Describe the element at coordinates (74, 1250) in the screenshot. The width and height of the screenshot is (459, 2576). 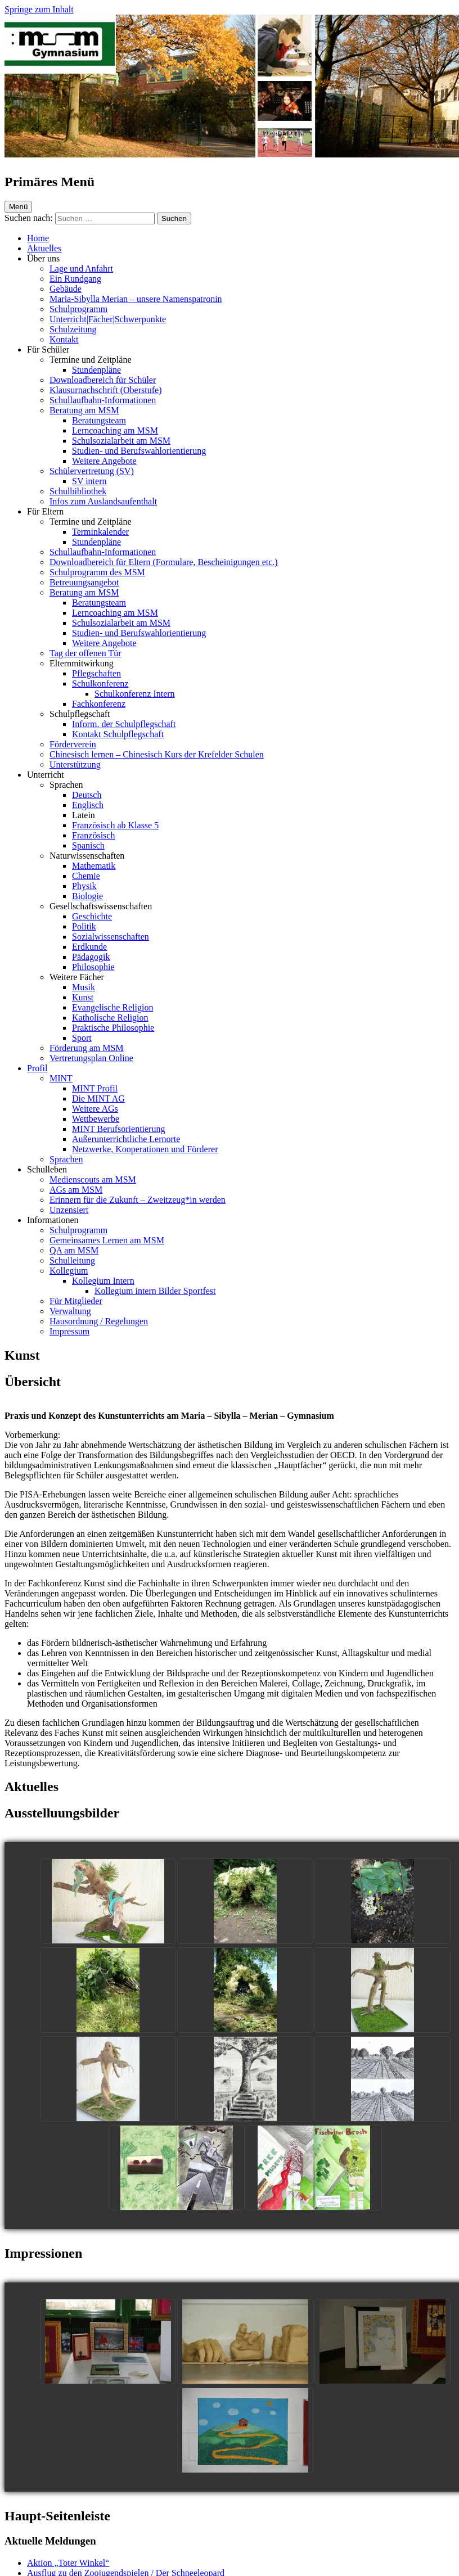
I see `QA am MSM` at that location.